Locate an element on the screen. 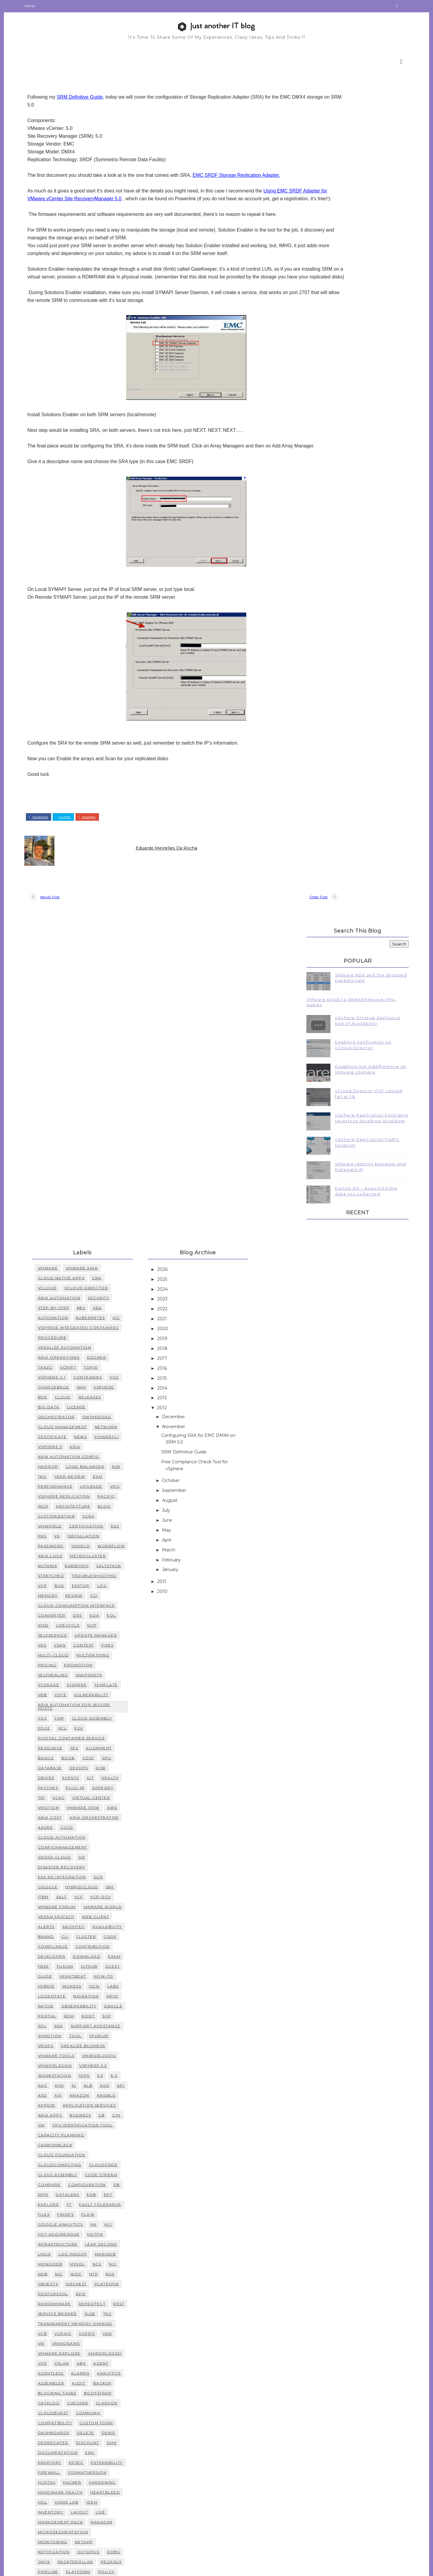  esxi is located at coordinates (114, 1227).